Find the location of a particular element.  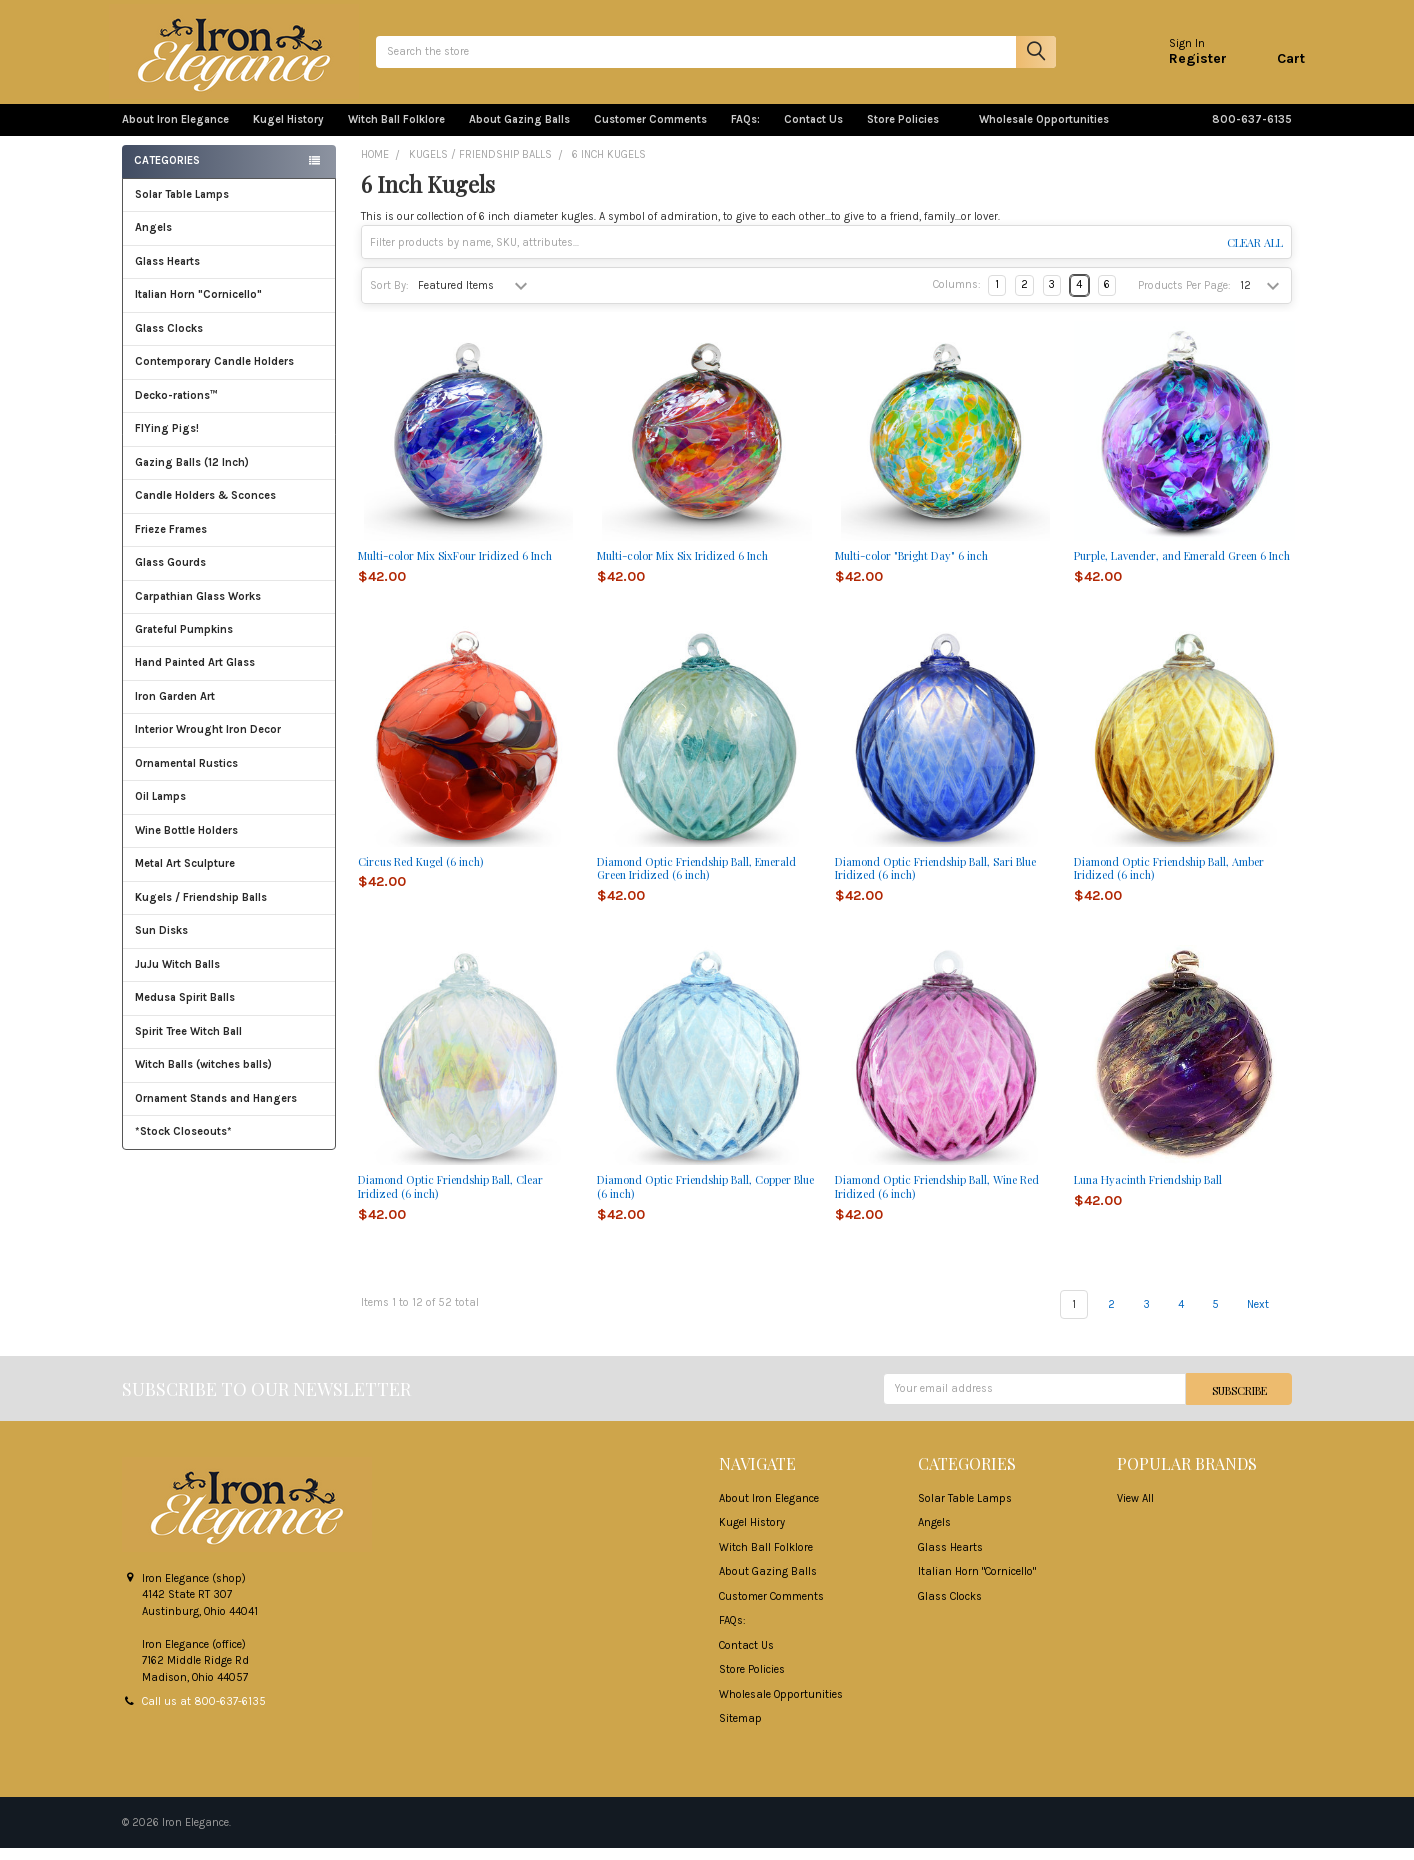

FAQs: is located at coordinates (745, 131).